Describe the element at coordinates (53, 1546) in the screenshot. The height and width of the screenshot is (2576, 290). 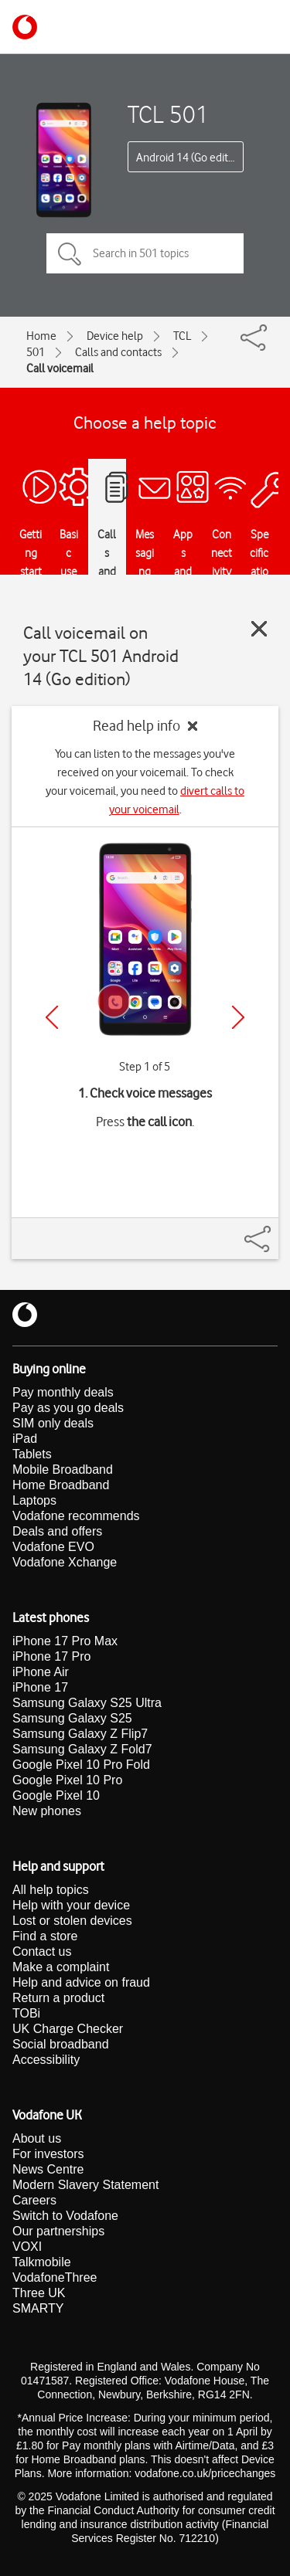
I see `Vodafone EVO` at that location.